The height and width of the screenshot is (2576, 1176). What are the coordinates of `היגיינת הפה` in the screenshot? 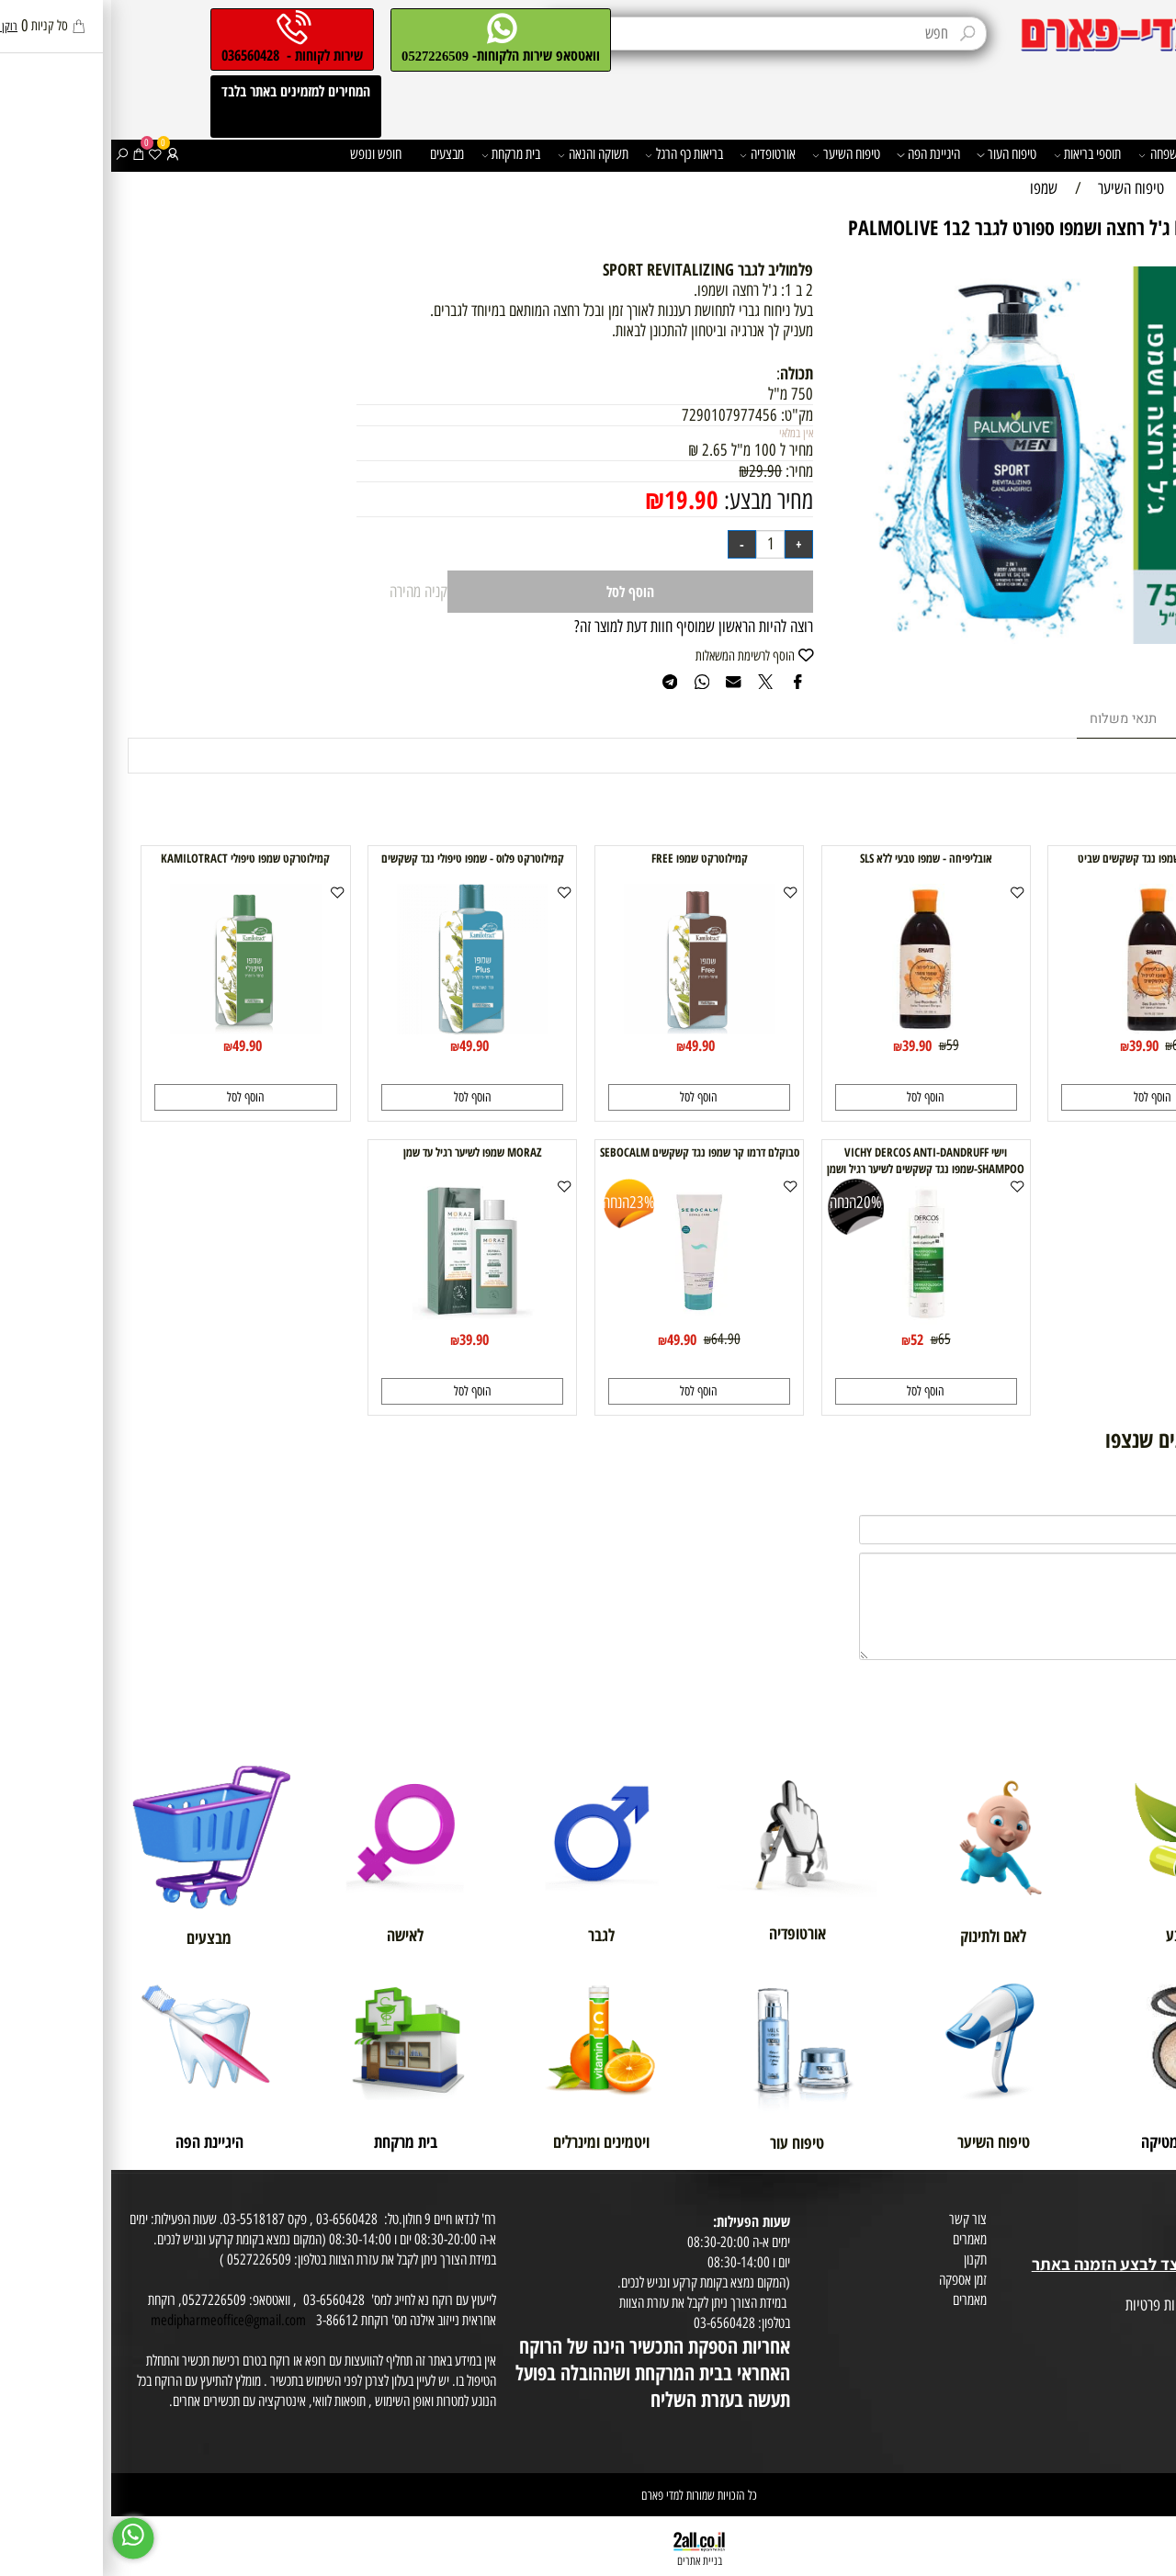 It's located at (817, 155).